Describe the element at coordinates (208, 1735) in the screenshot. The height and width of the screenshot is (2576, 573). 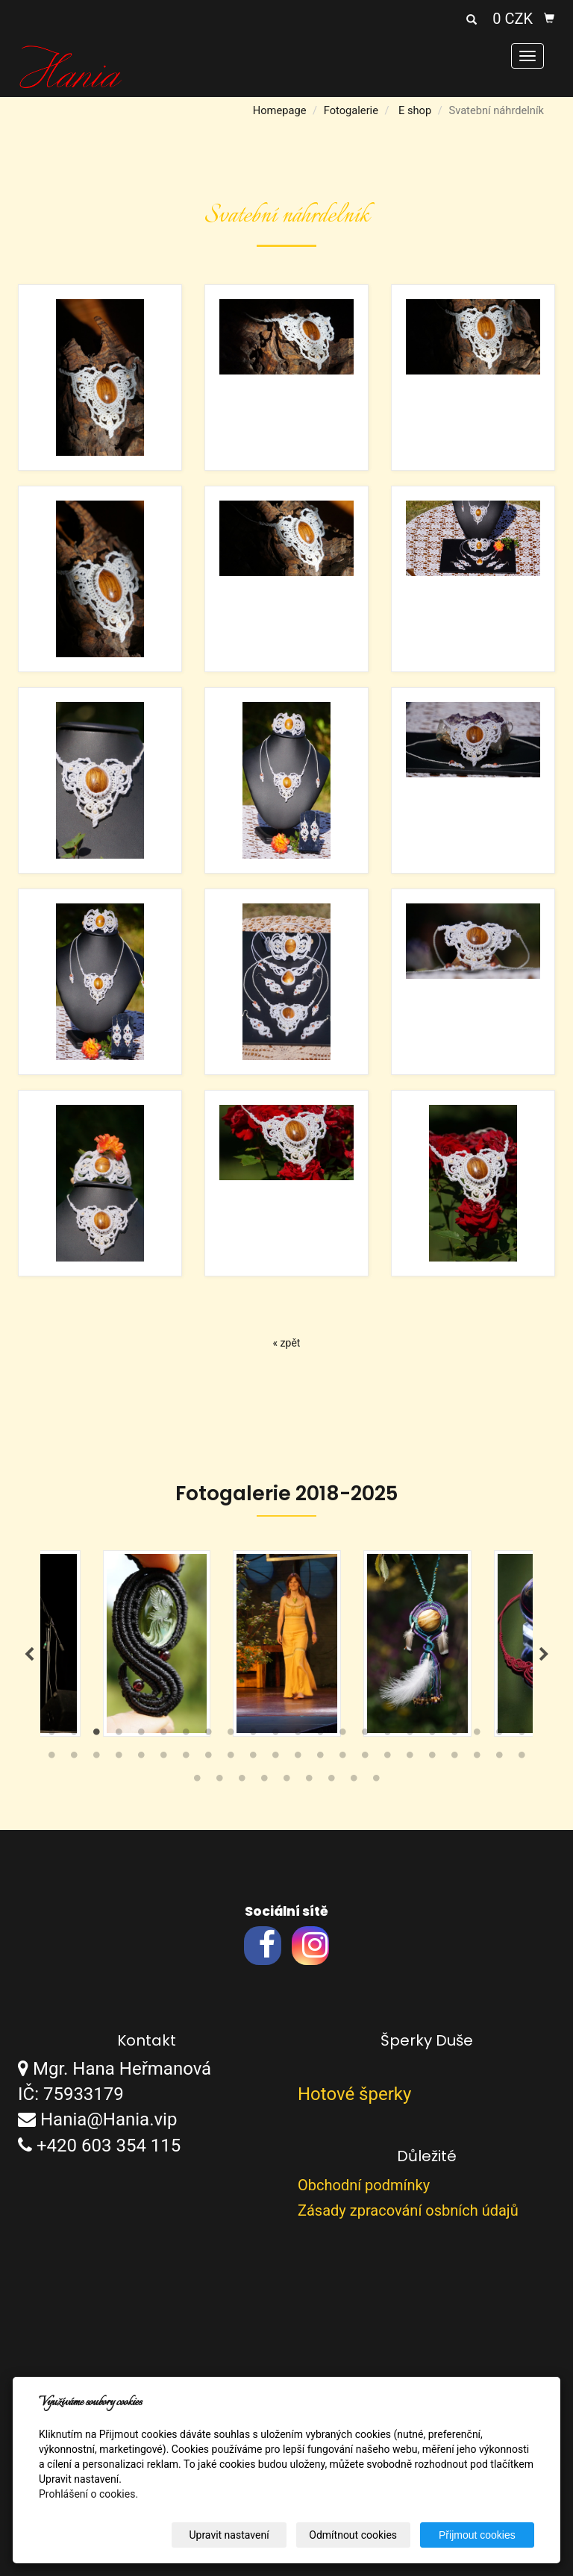
I see `8 [tab]` at that location.